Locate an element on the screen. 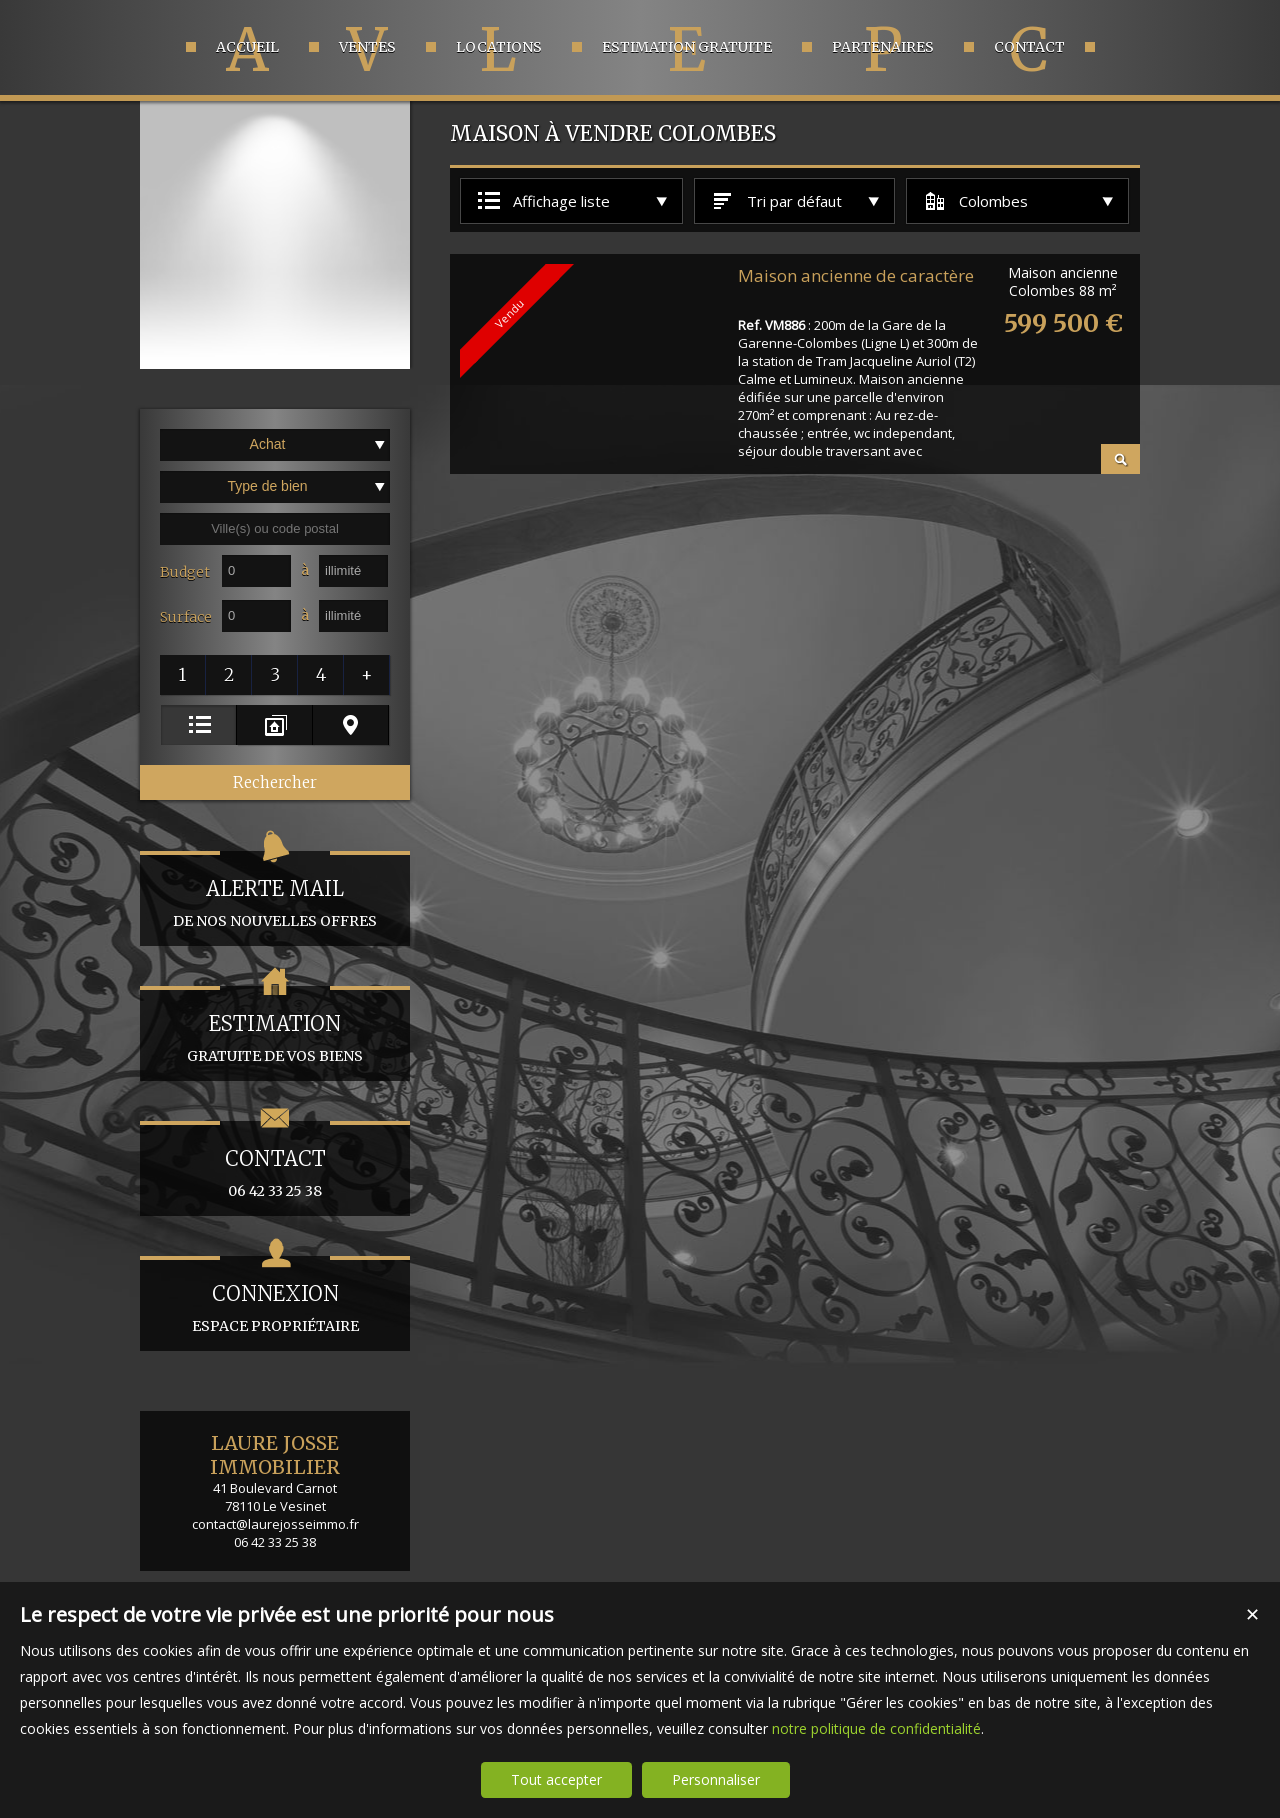  Maison ancienne de caractère is located at coordinates (856, 275).